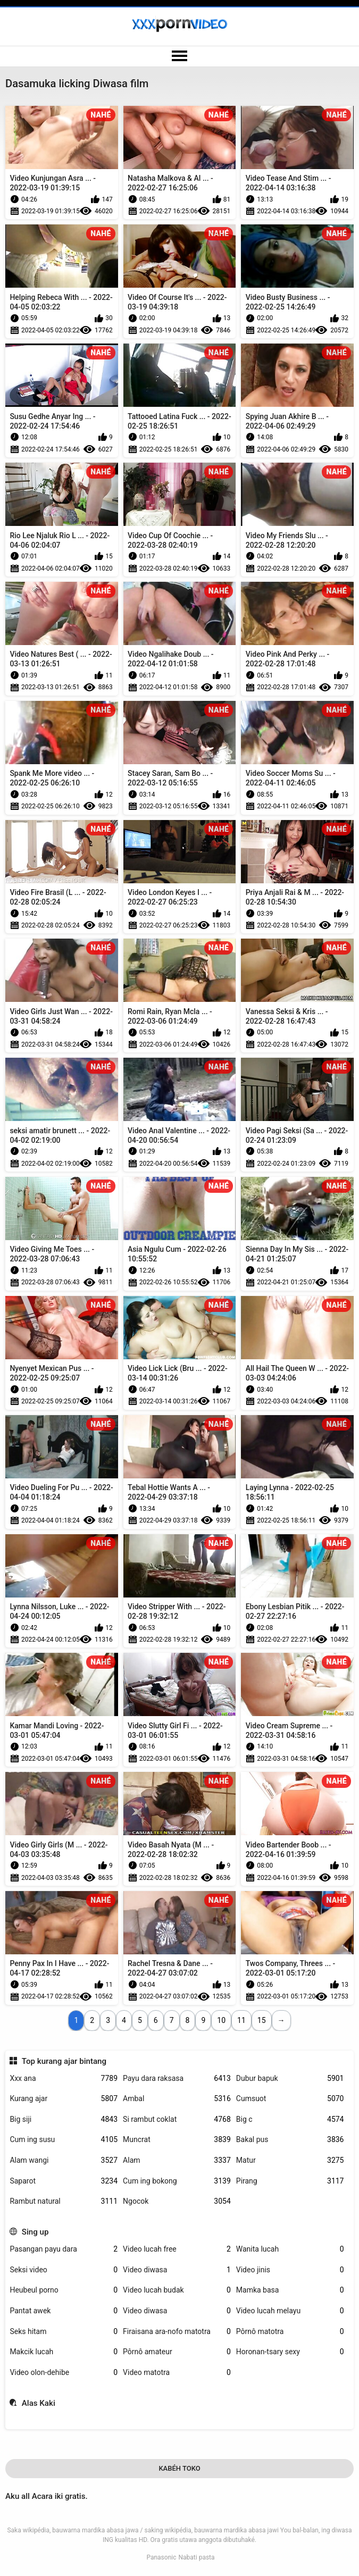 This screenshot has height=2576, width=359. I want to click on Kurang ajar, so click(64, 2098).